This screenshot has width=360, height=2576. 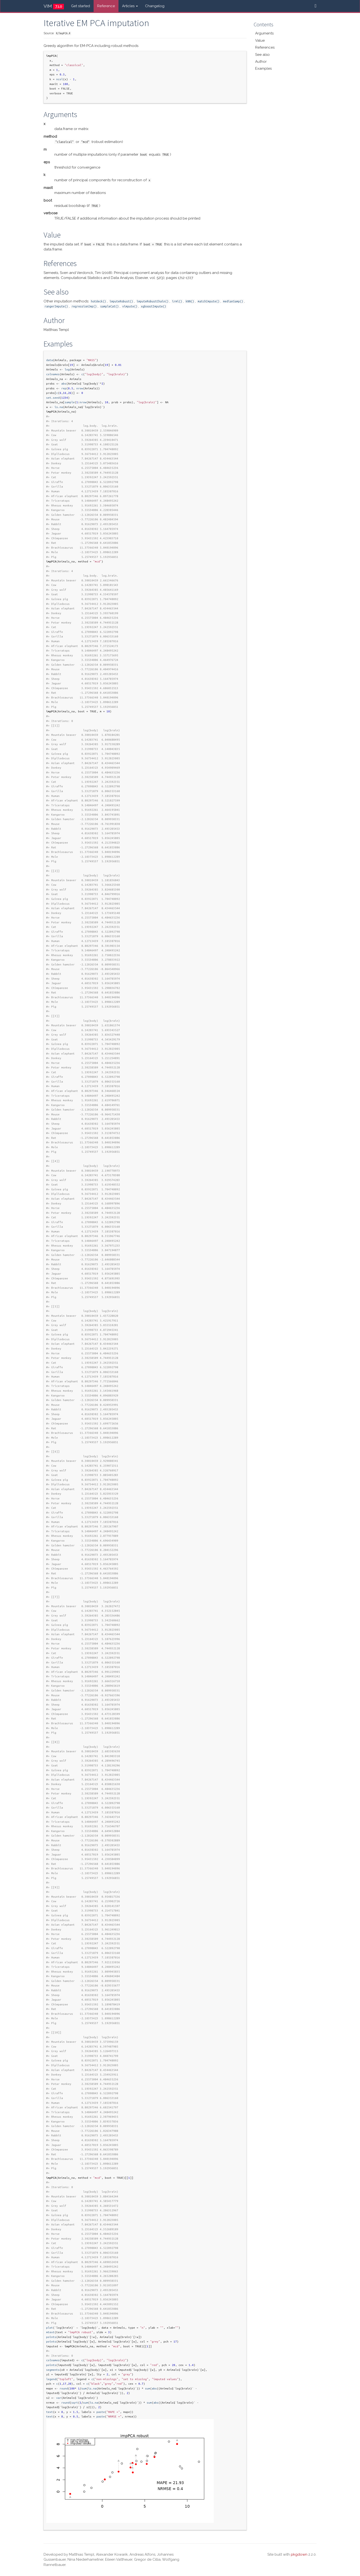 I want to click on irmi(), so click(x=177, y=301).